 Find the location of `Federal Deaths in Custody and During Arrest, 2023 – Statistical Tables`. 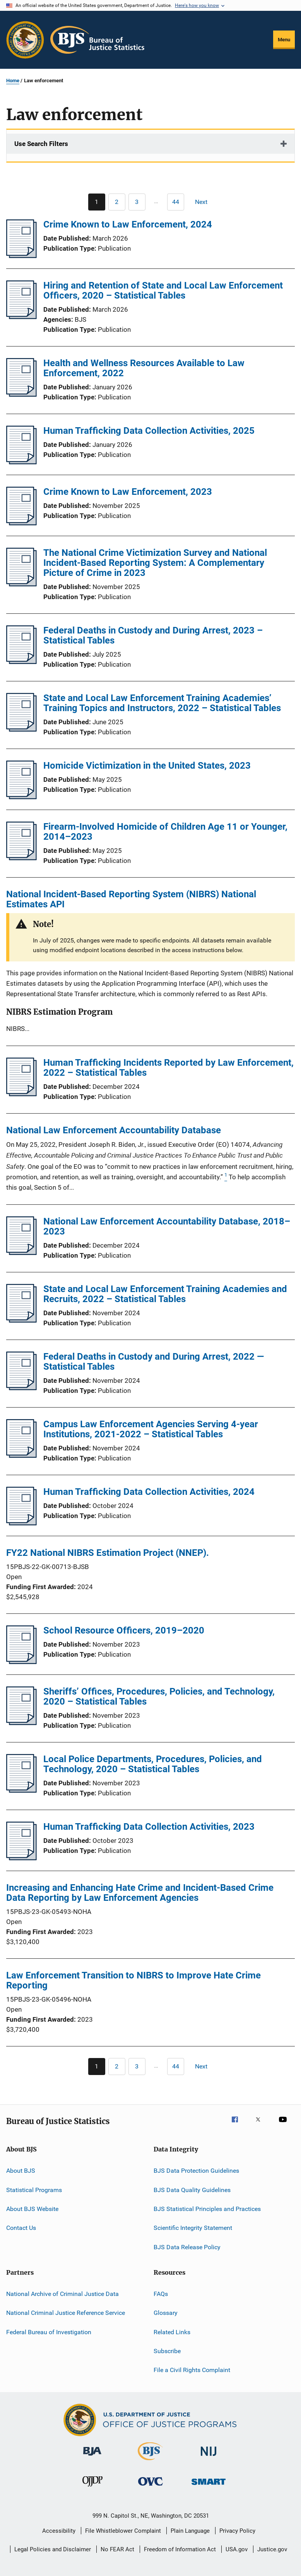

Federal Deaths in Custody and During Arrest, 2023 – Statistical Tables is located at coordinates (153, 635).